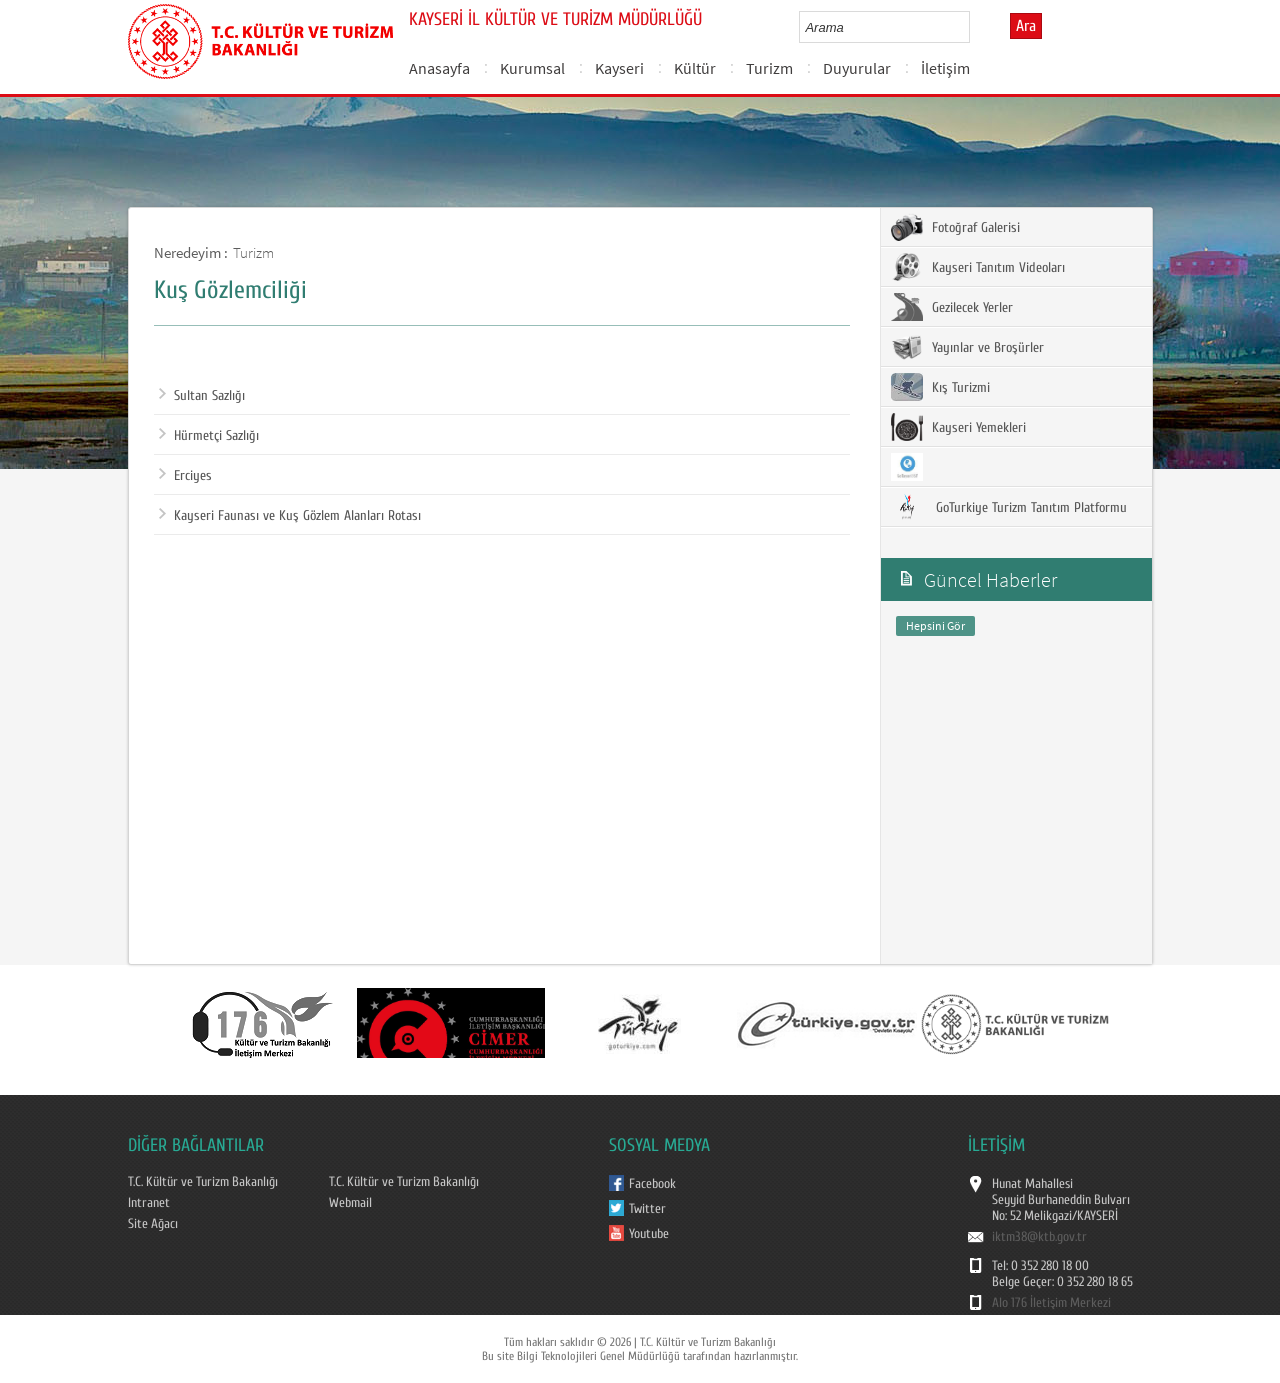  Describe the element at coordinates (532, 68) in the screenshot. I see `Kurumsal` at that location.